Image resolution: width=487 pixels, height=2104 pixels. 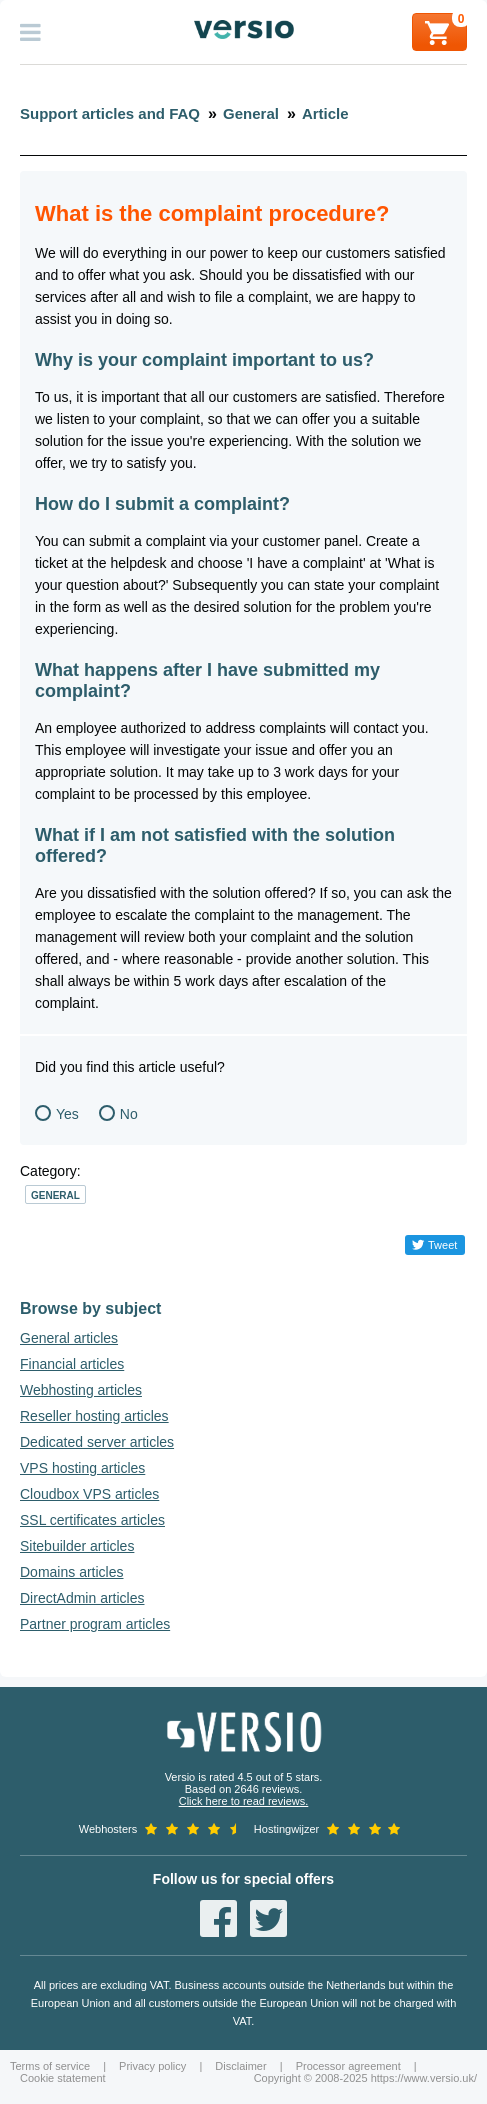 I want to click on Processor agreement, so click(x=348, y=2066).